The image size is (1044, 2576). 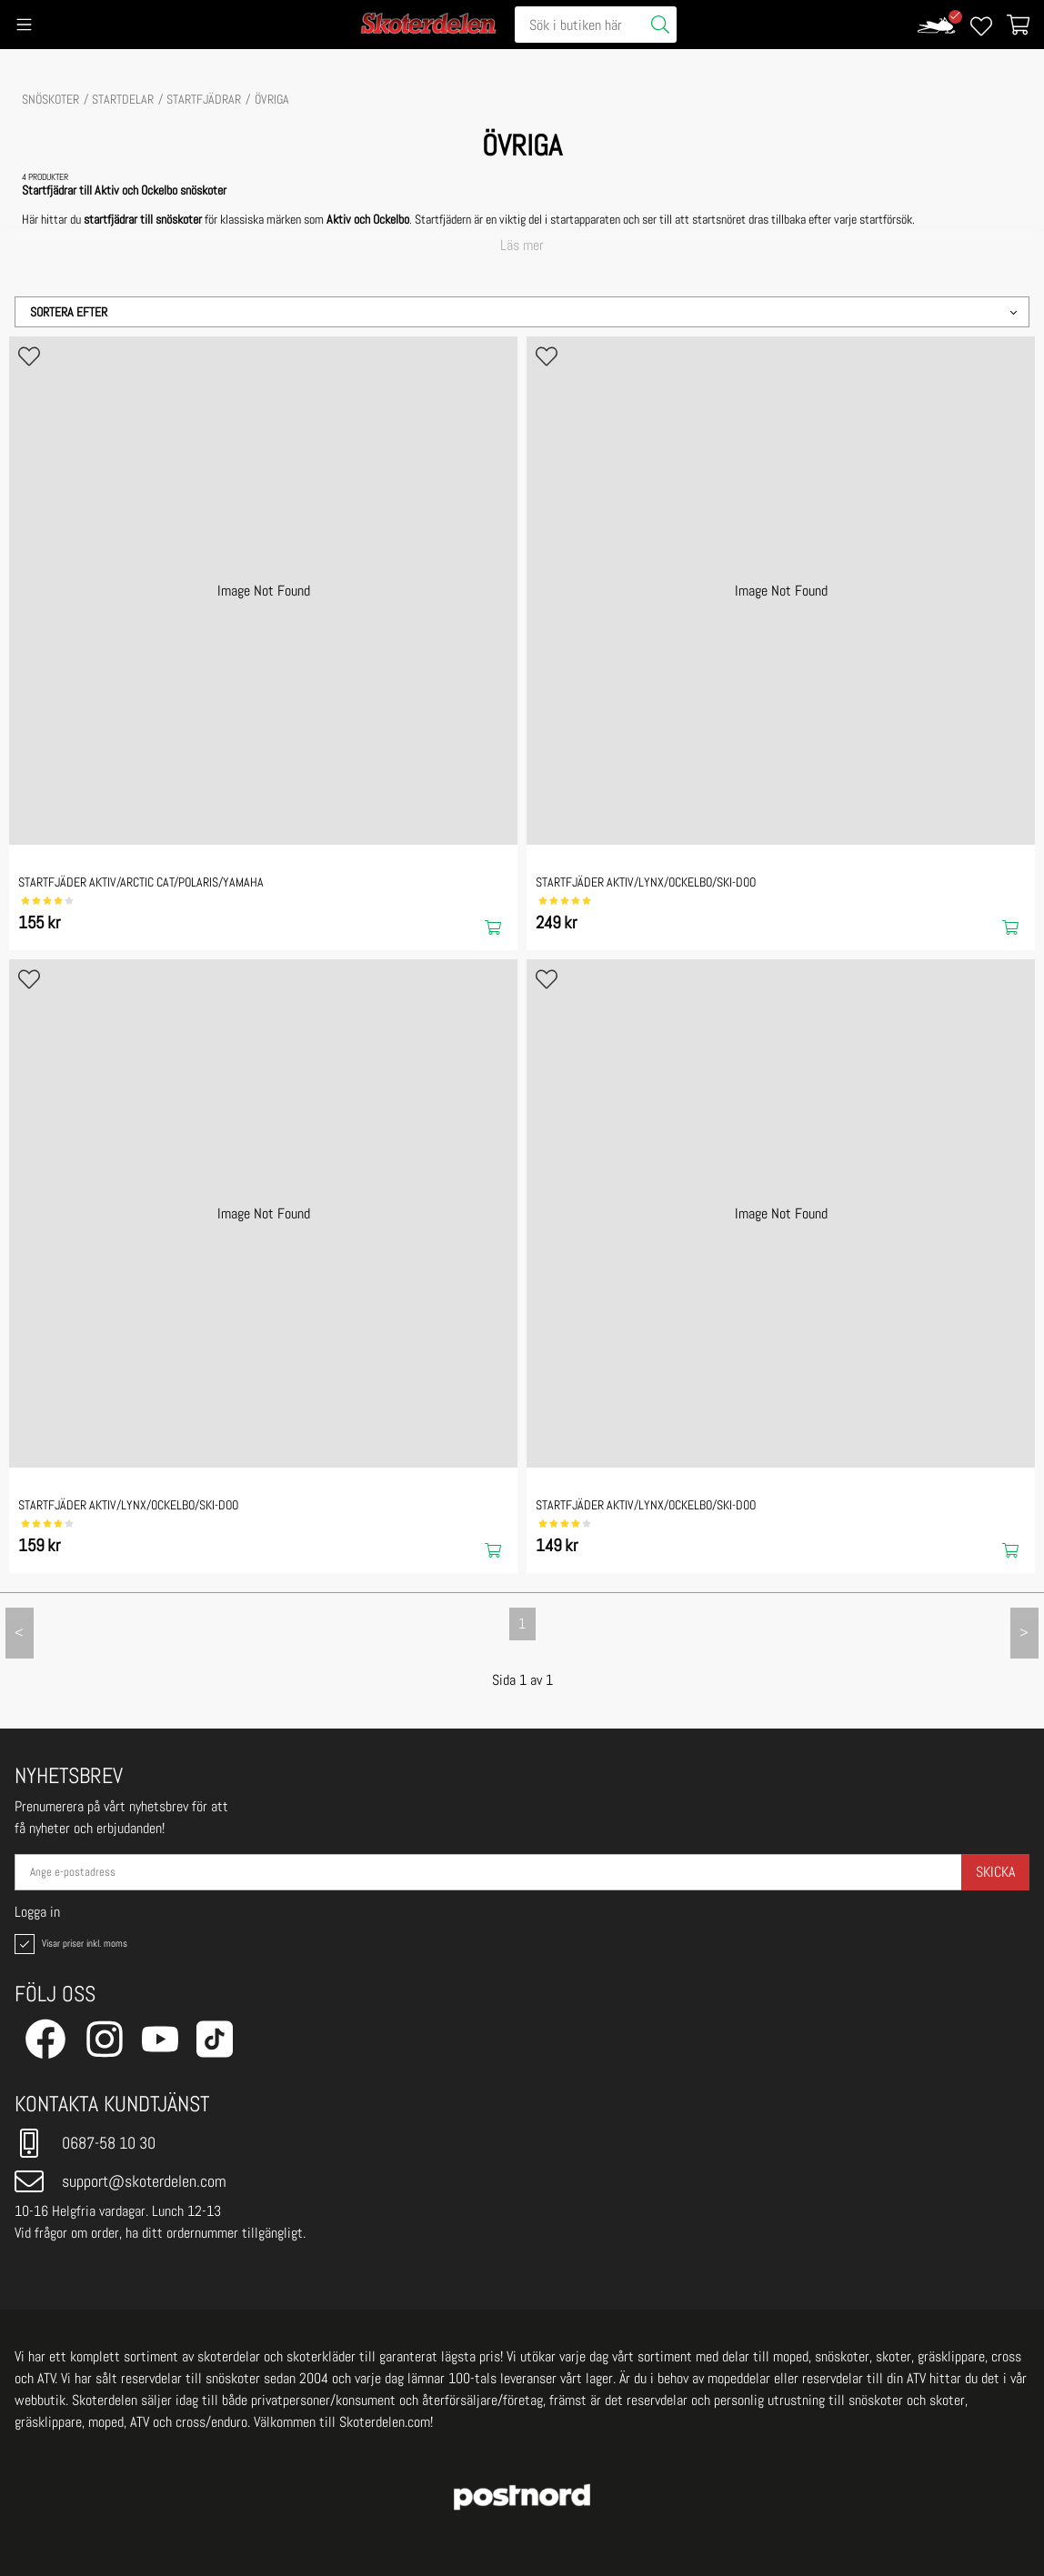 What do you see at coordinates (995, 1871) in the screenshot?
I see `Skicka` at bounding box center [995, 1871].